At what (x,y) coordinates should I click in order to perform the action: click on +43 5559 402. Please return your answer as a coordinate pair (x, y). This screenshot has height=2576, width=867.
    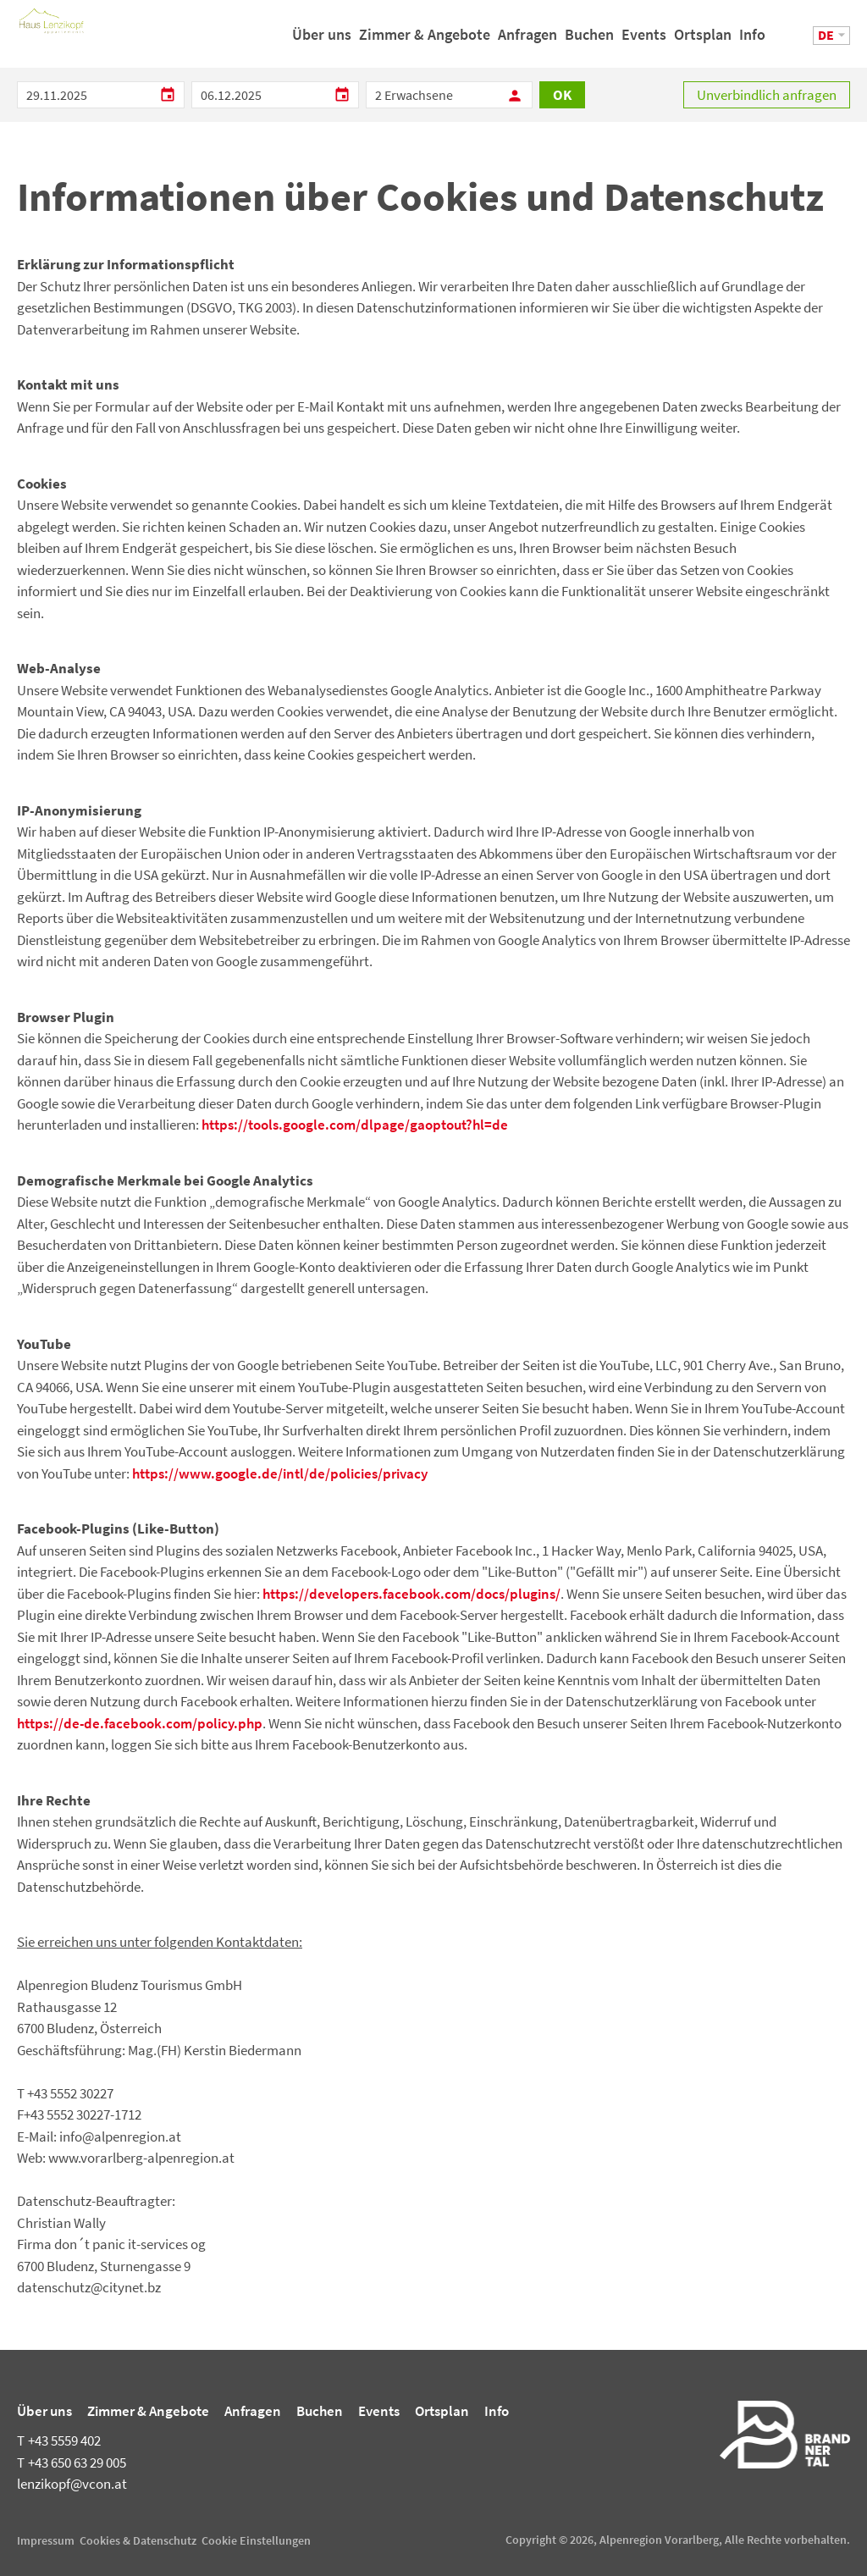
    Looking at the image, I should click on (59, 2440).